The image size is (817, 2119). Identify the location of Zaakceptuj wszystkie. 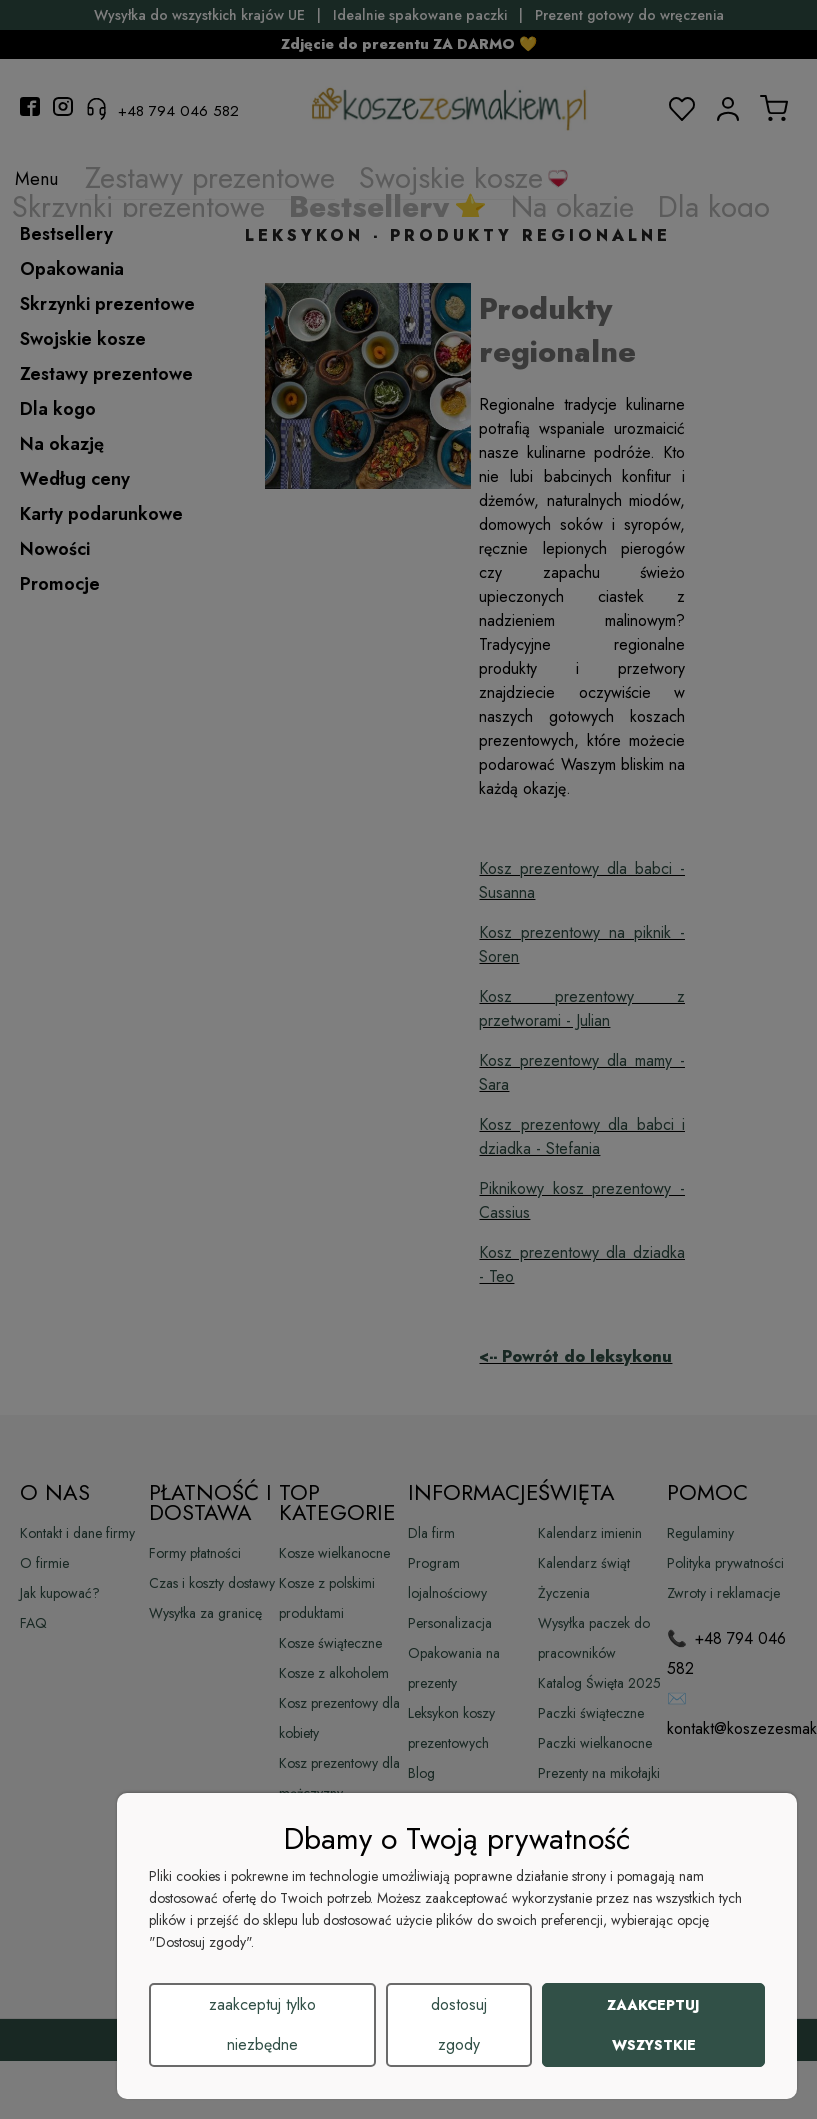
(653, 2025).